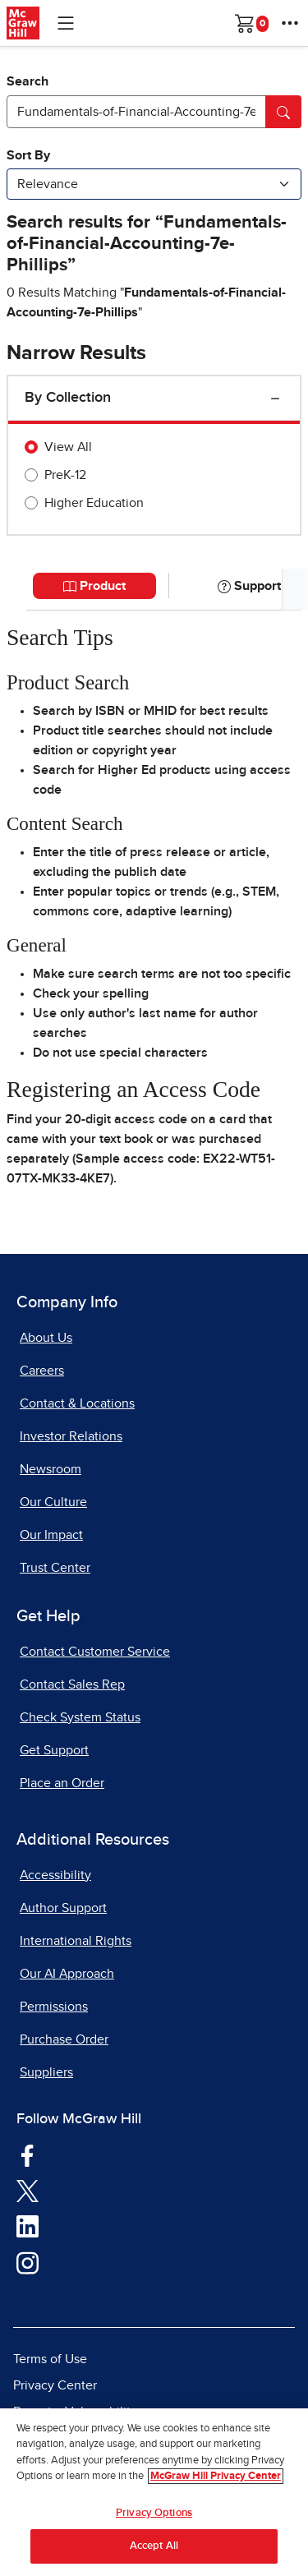 This screenshot has height=2576, width=308. Describe the element at coordinates (46, 2072) in the screenshot. I see `Suppliers` at that location.